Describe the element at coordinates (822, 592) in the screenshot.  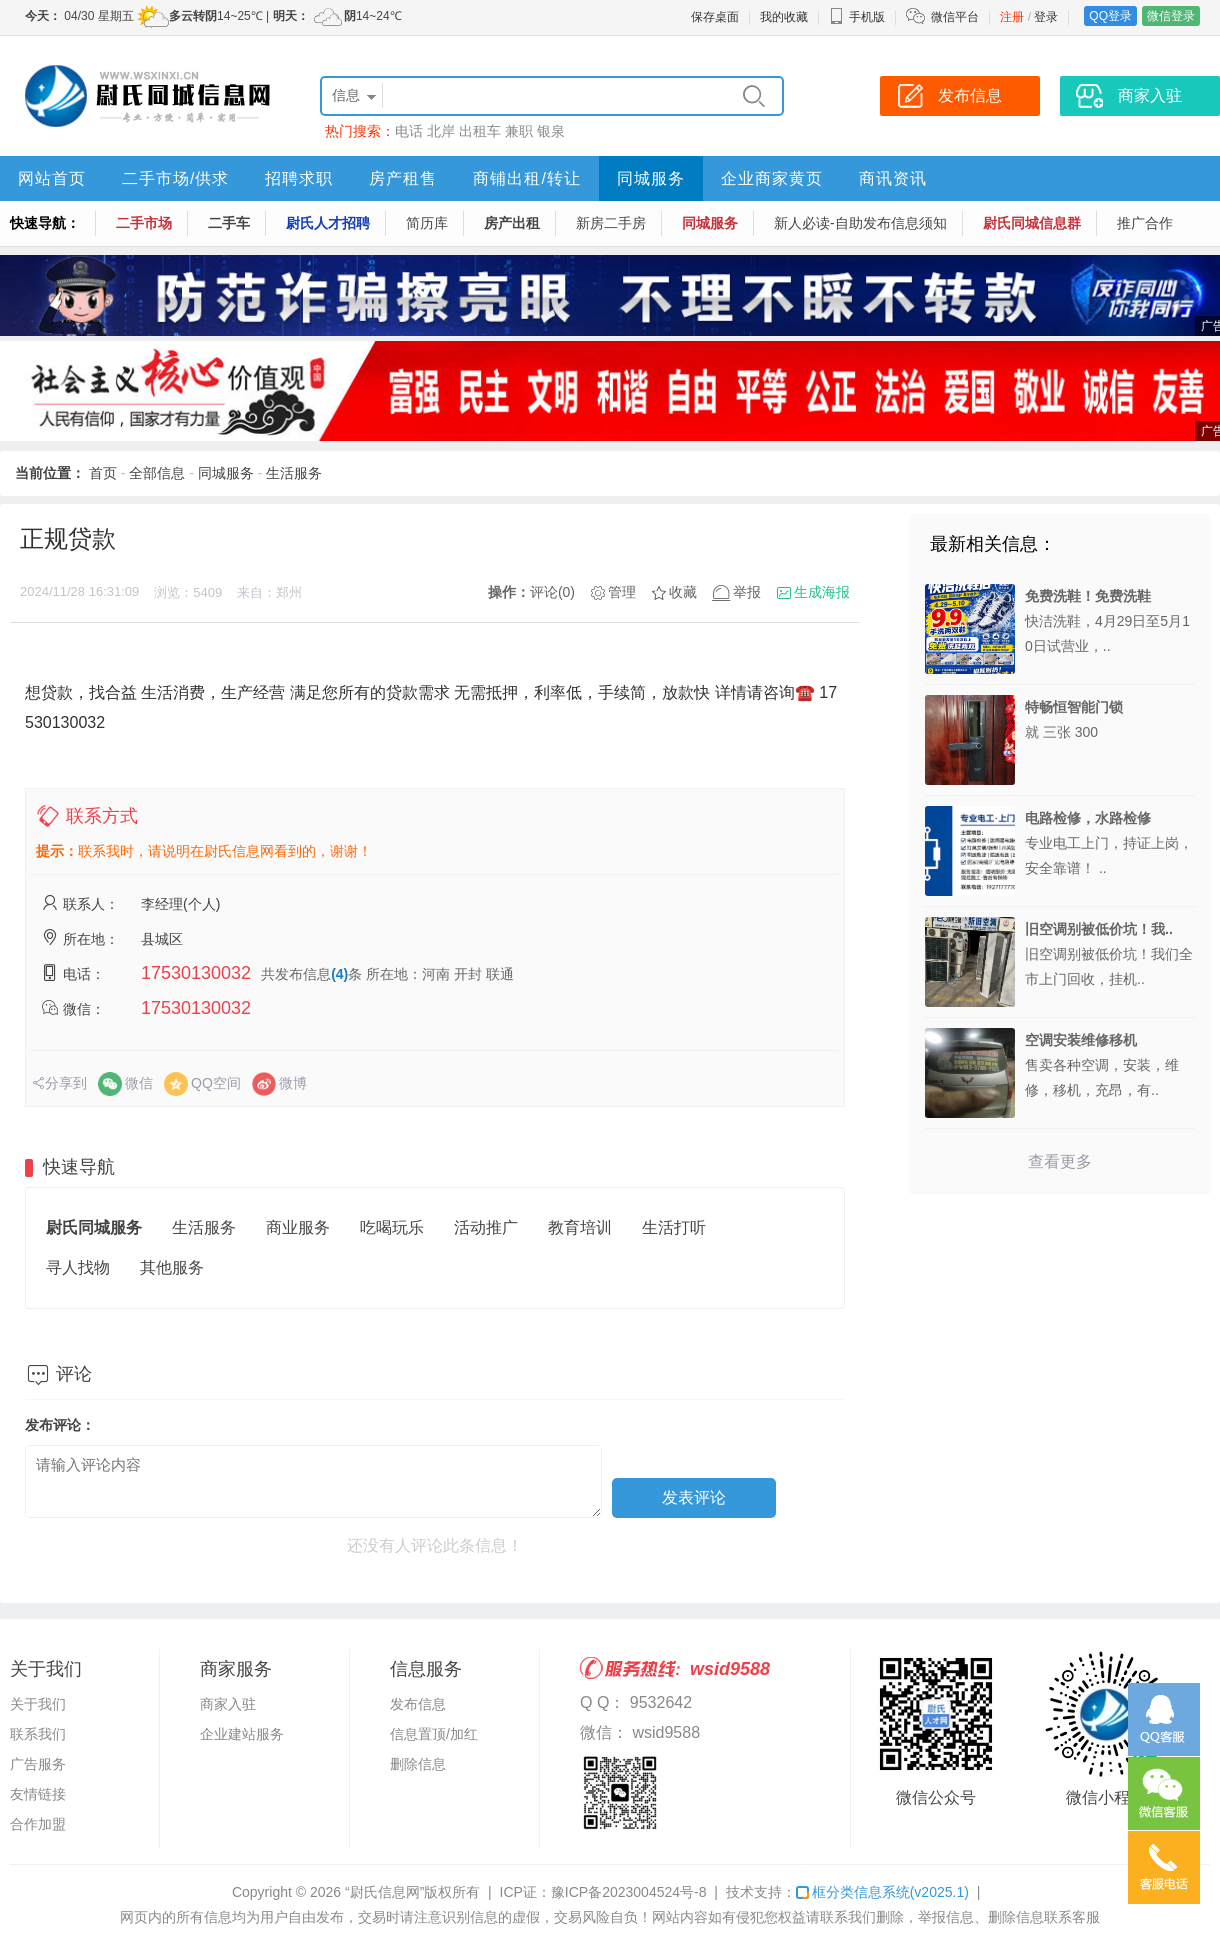
I see `生成海报` at that location.